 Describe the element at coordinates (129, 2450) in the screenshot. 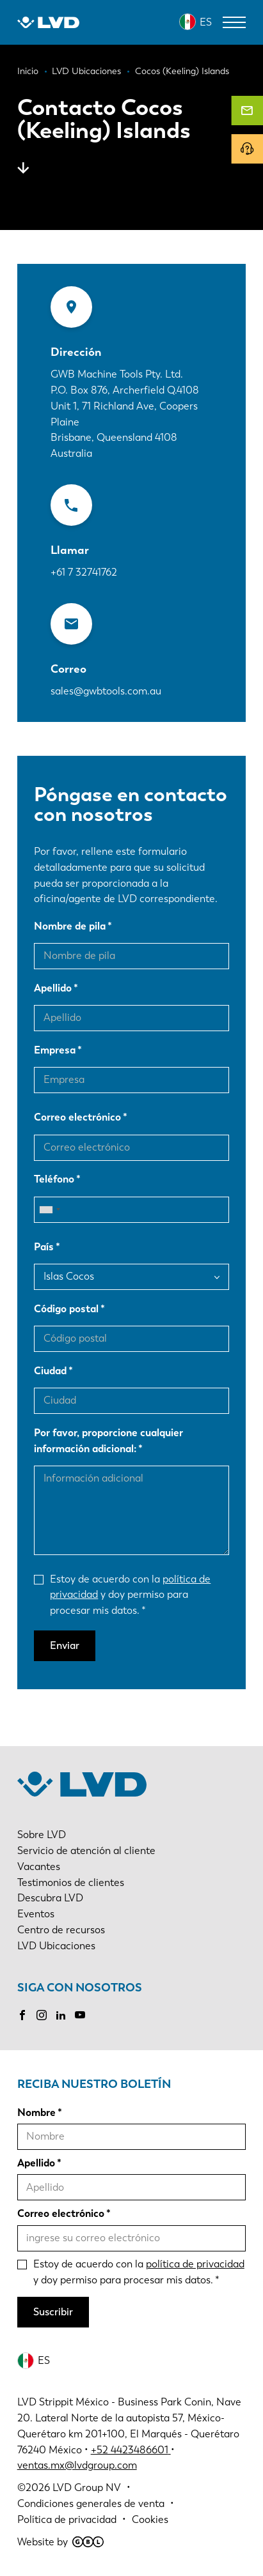

I see `+52 4423486601` at that location.